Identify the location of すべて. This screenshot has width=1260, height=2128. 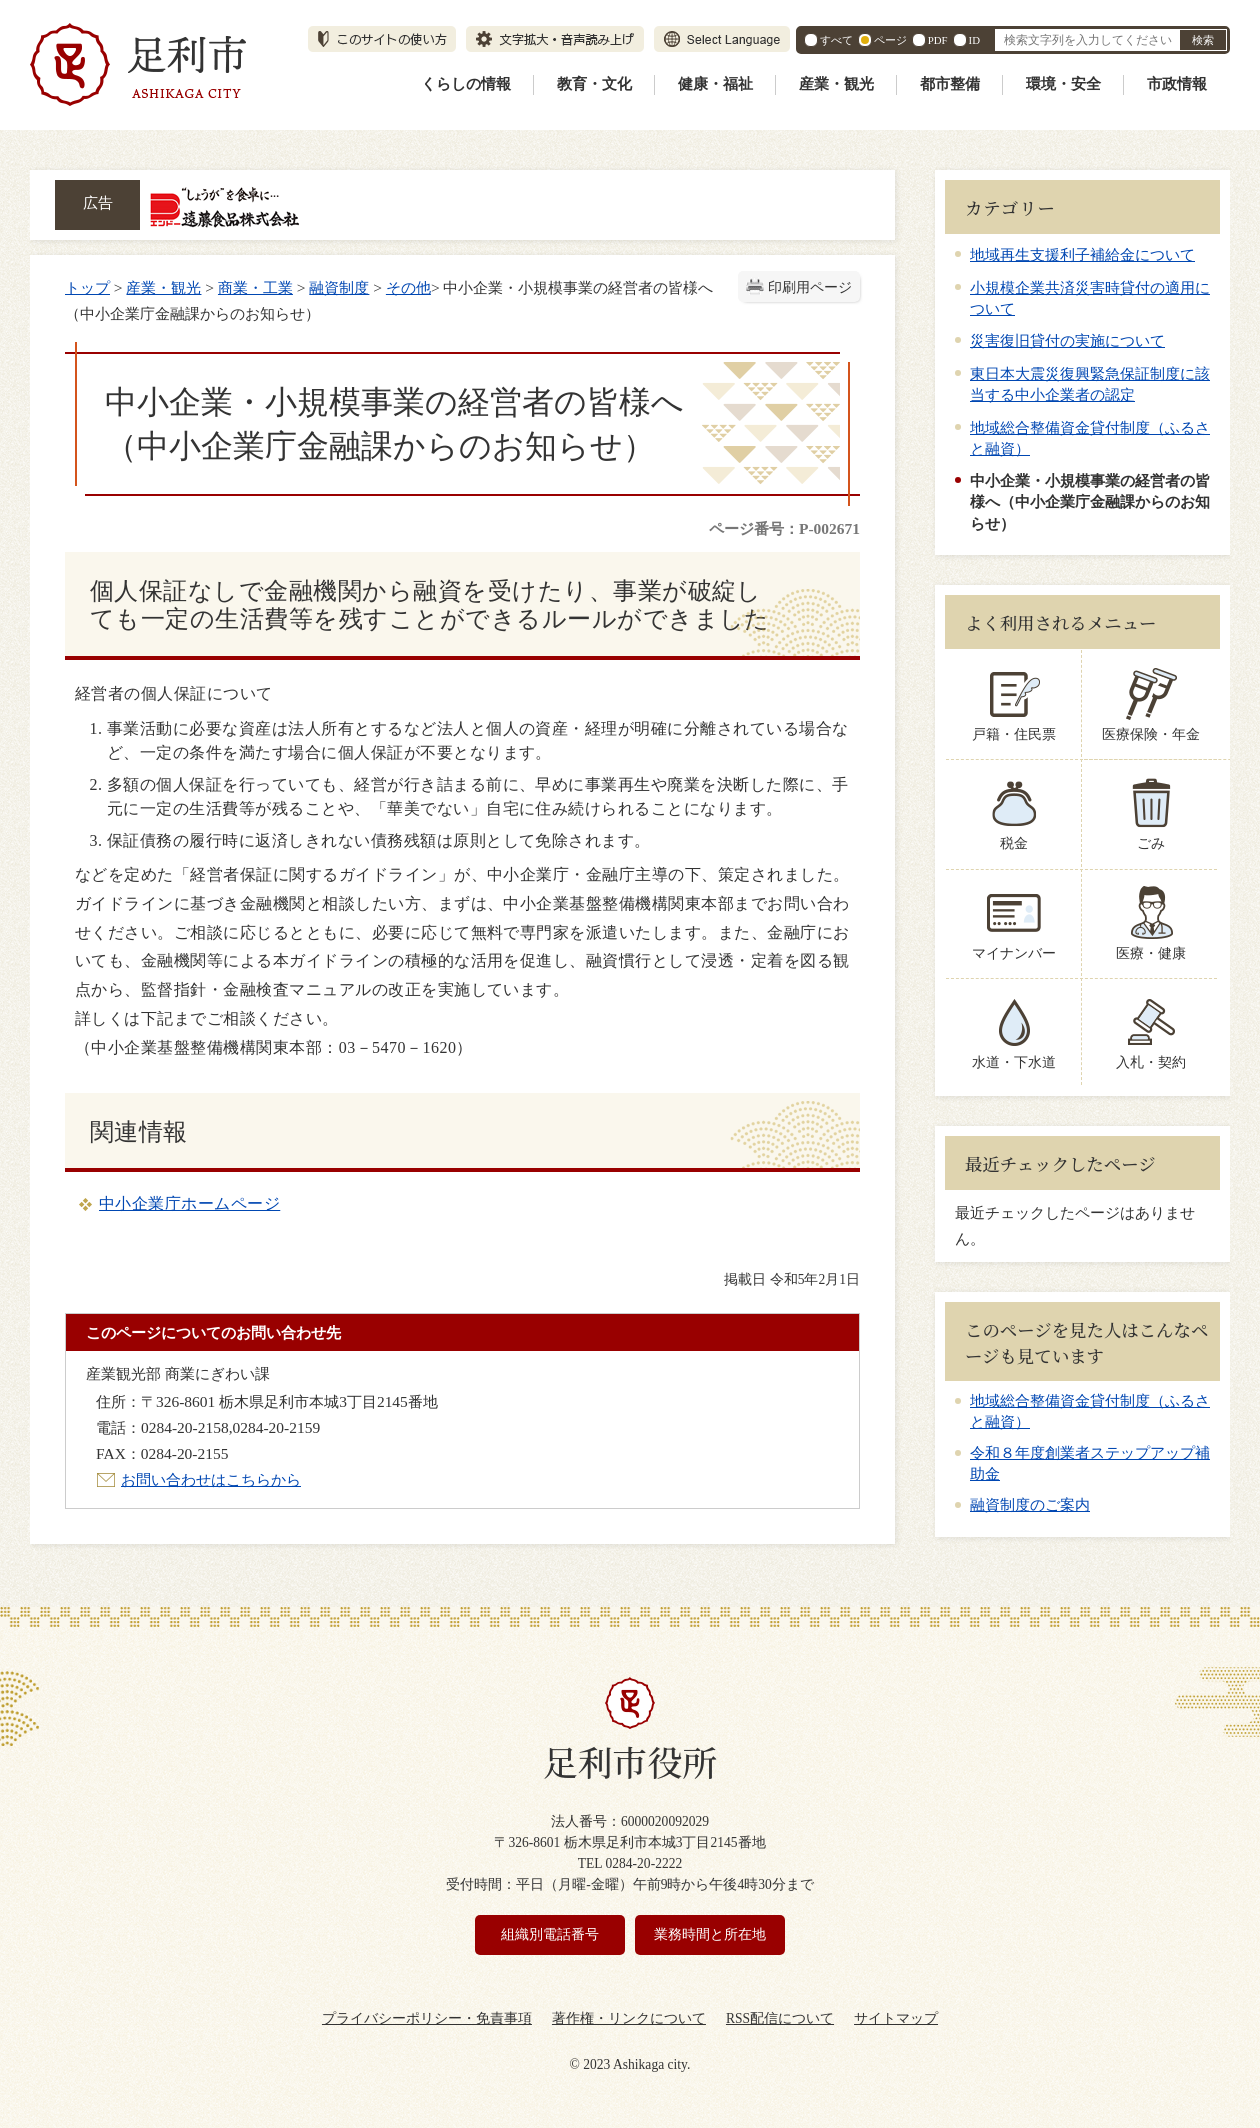
(836, 40).